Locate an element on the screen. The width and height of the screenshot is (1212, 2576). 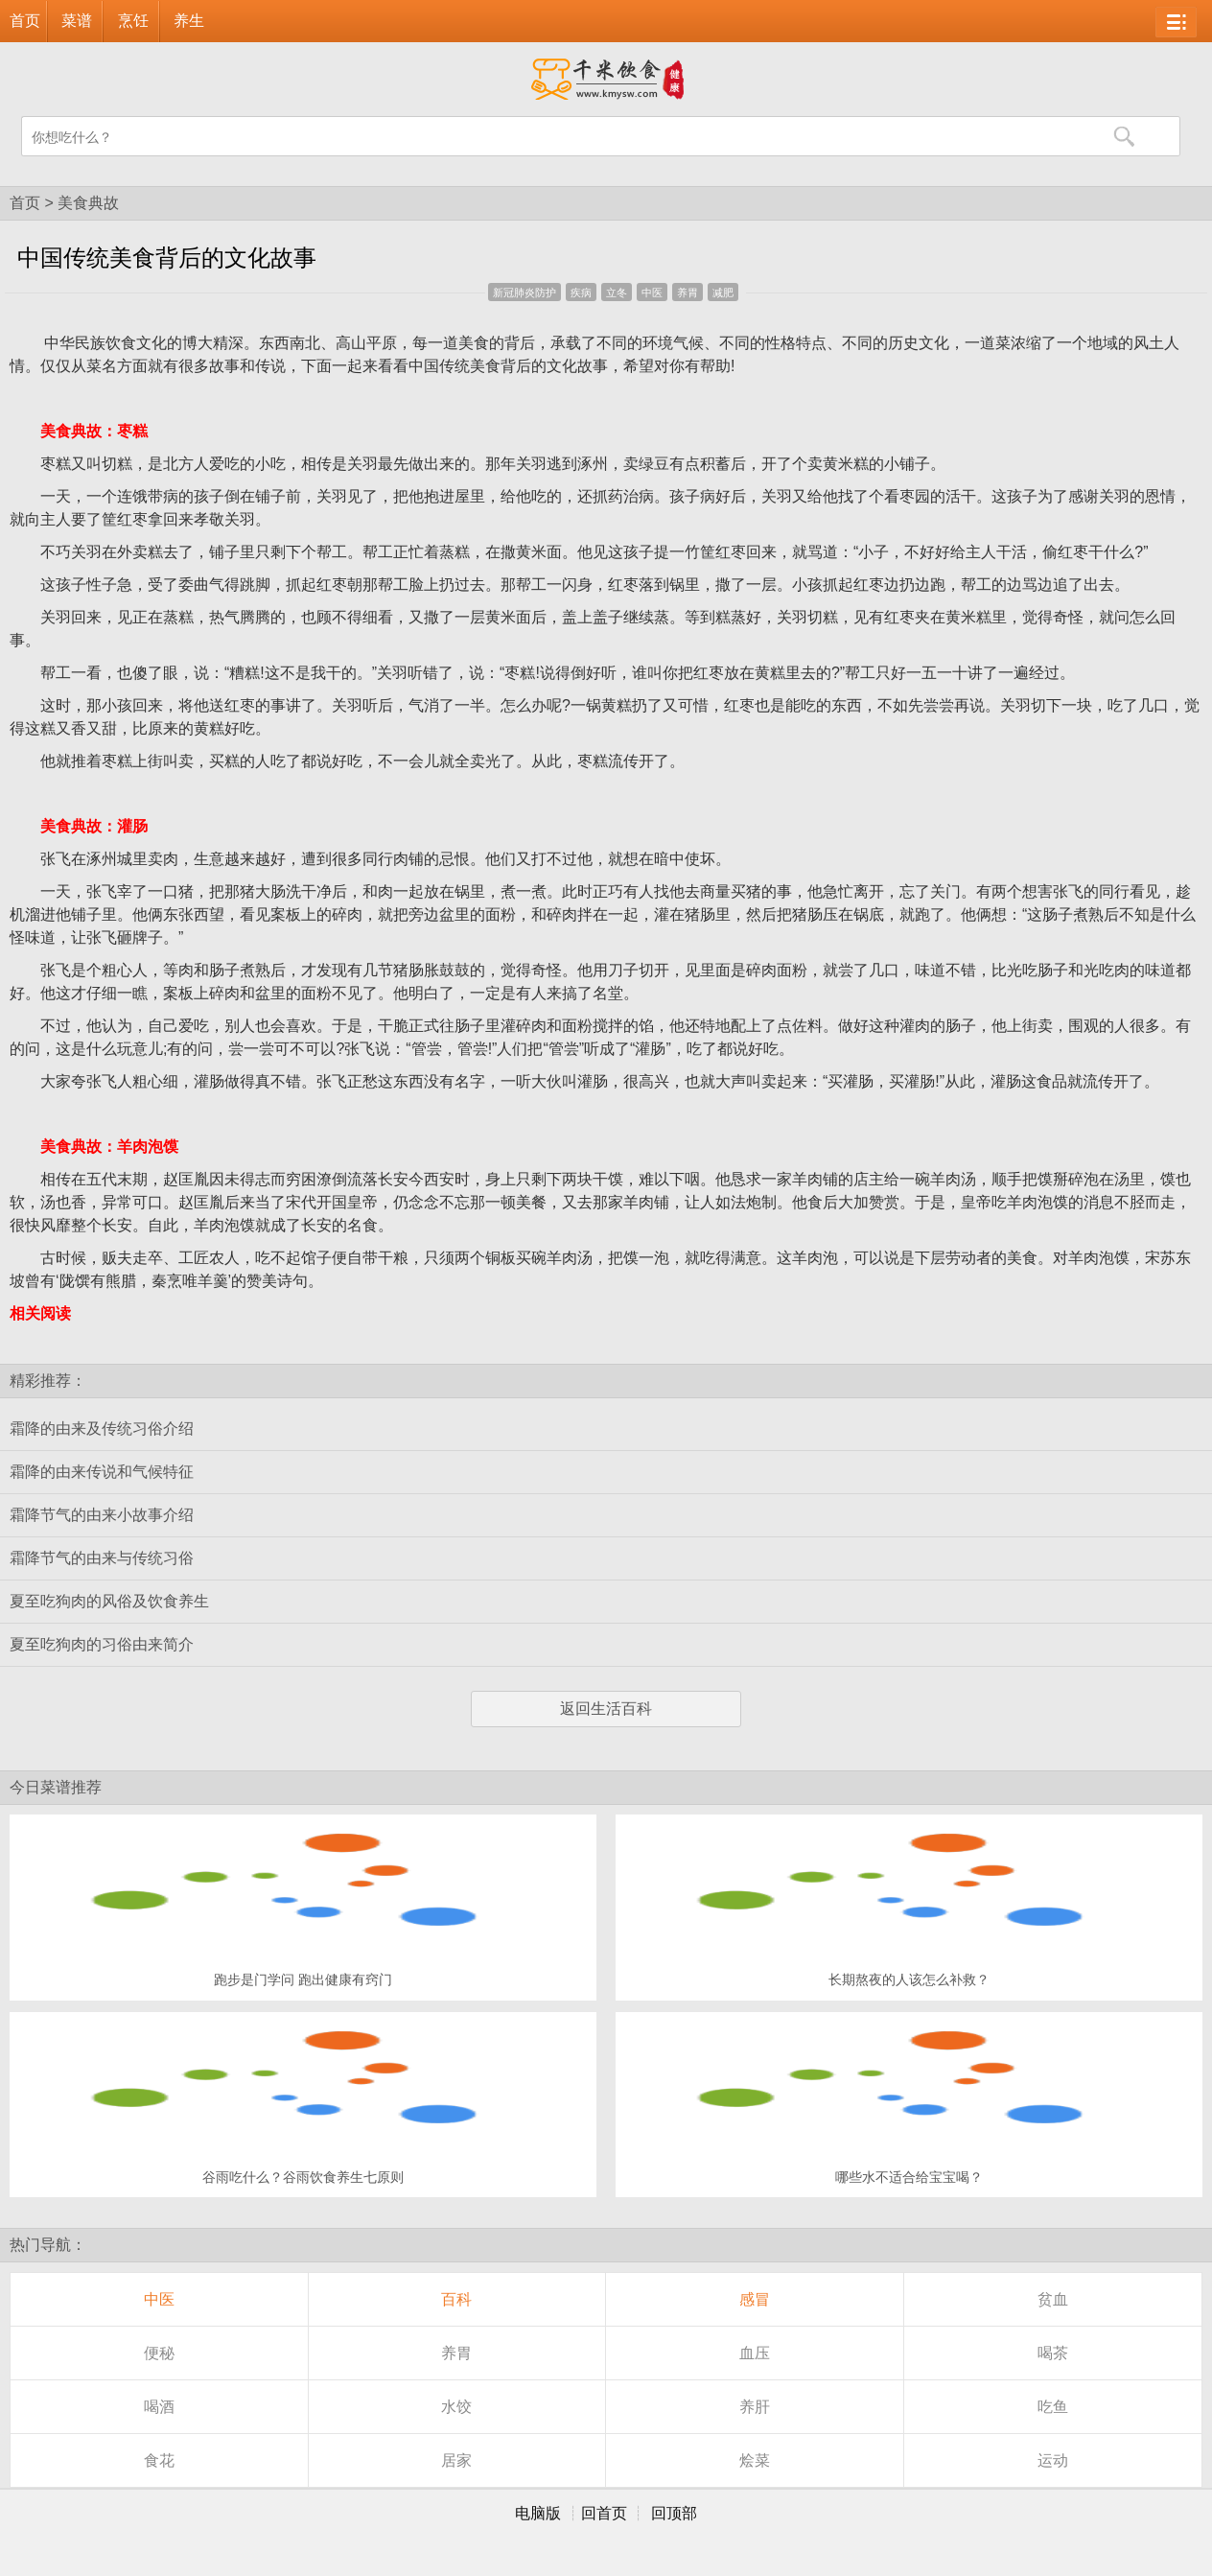
贫血 is located at coordinates (1052, 2299).